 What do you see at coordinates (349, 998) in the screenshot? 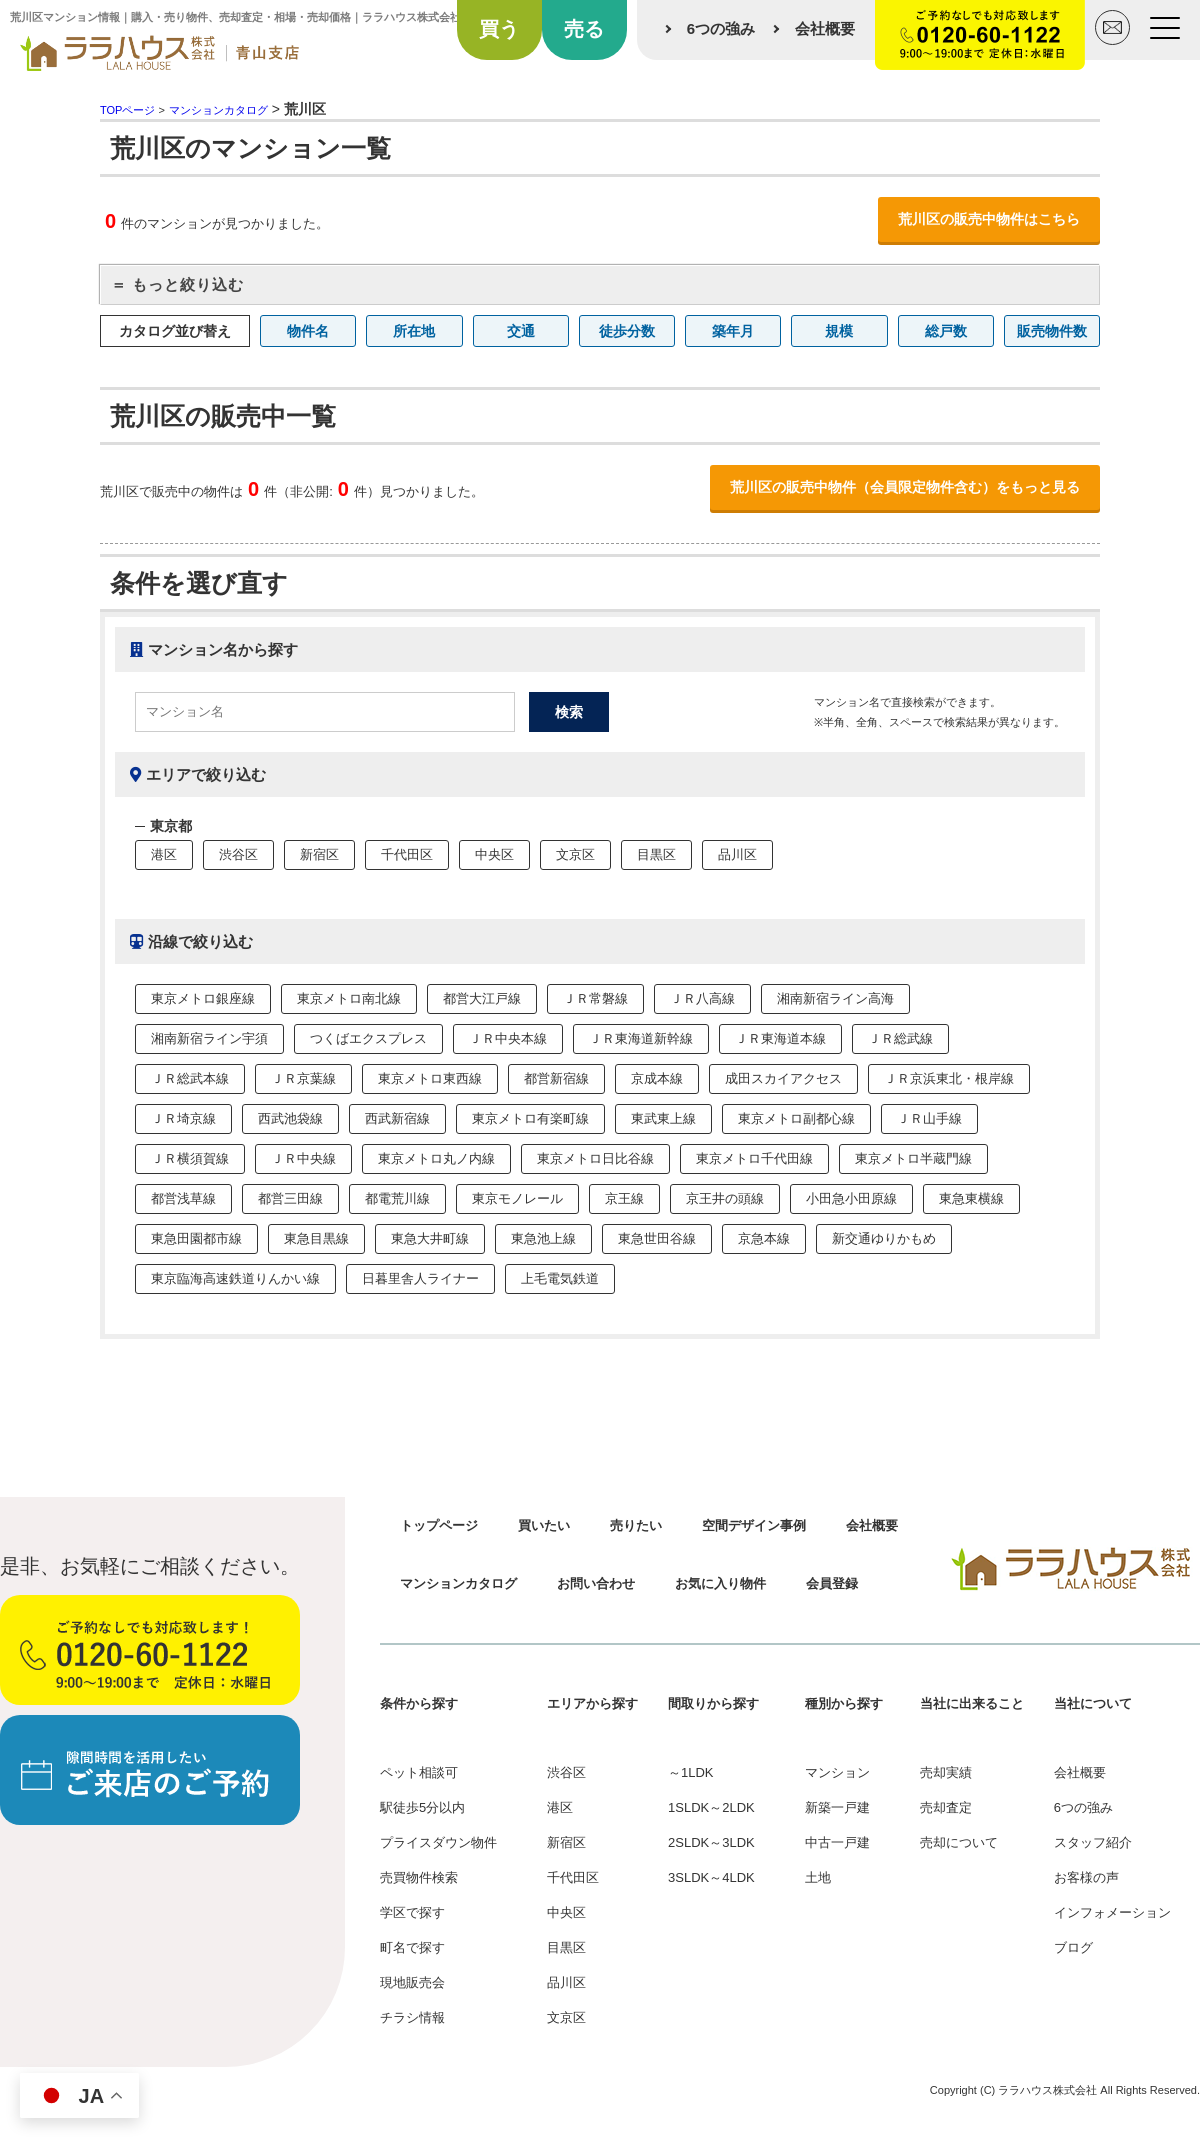
I see `東京メトロ南北線` at bounding box center [349, 998].